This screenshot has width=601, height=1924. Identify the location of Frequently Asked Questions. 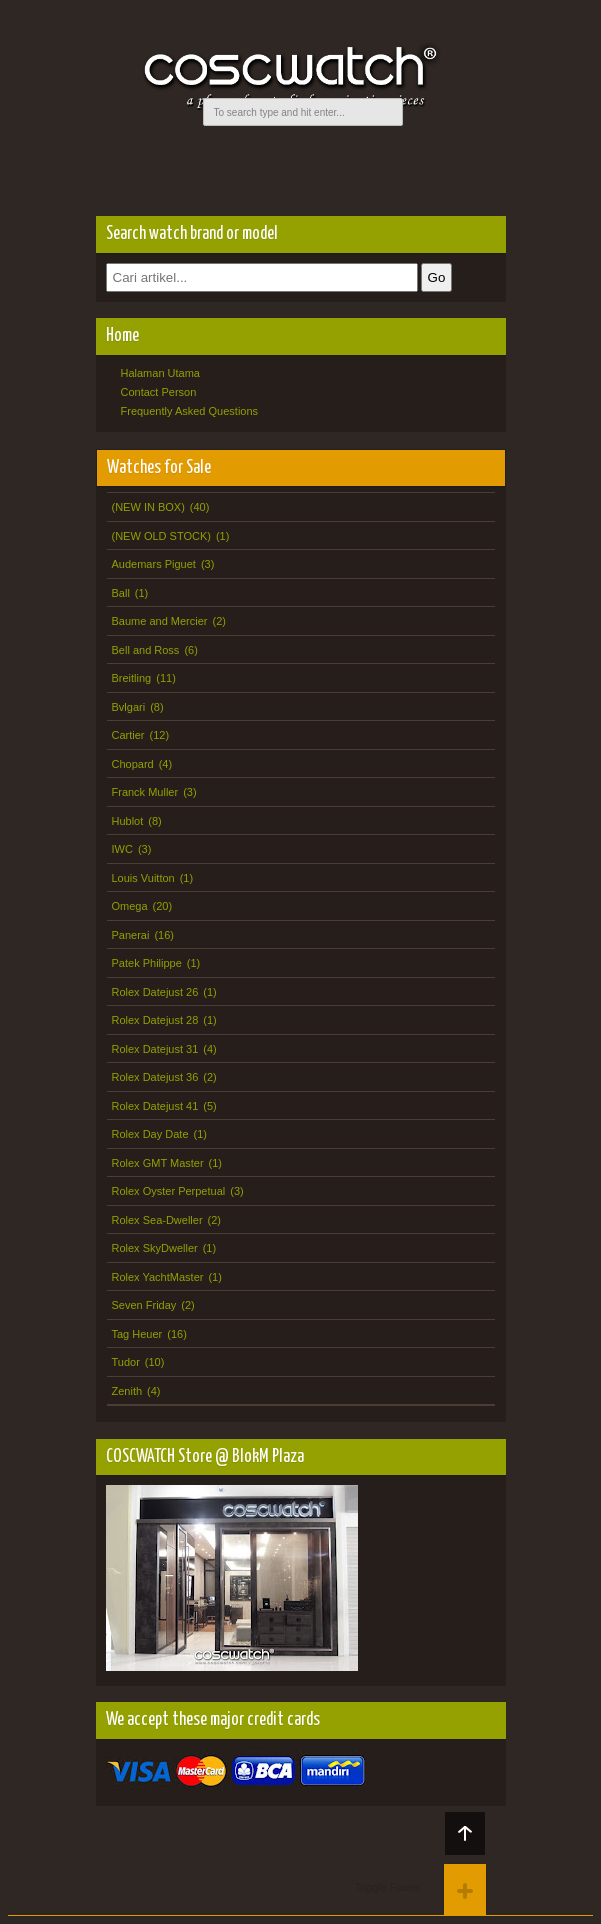
(190, 411).